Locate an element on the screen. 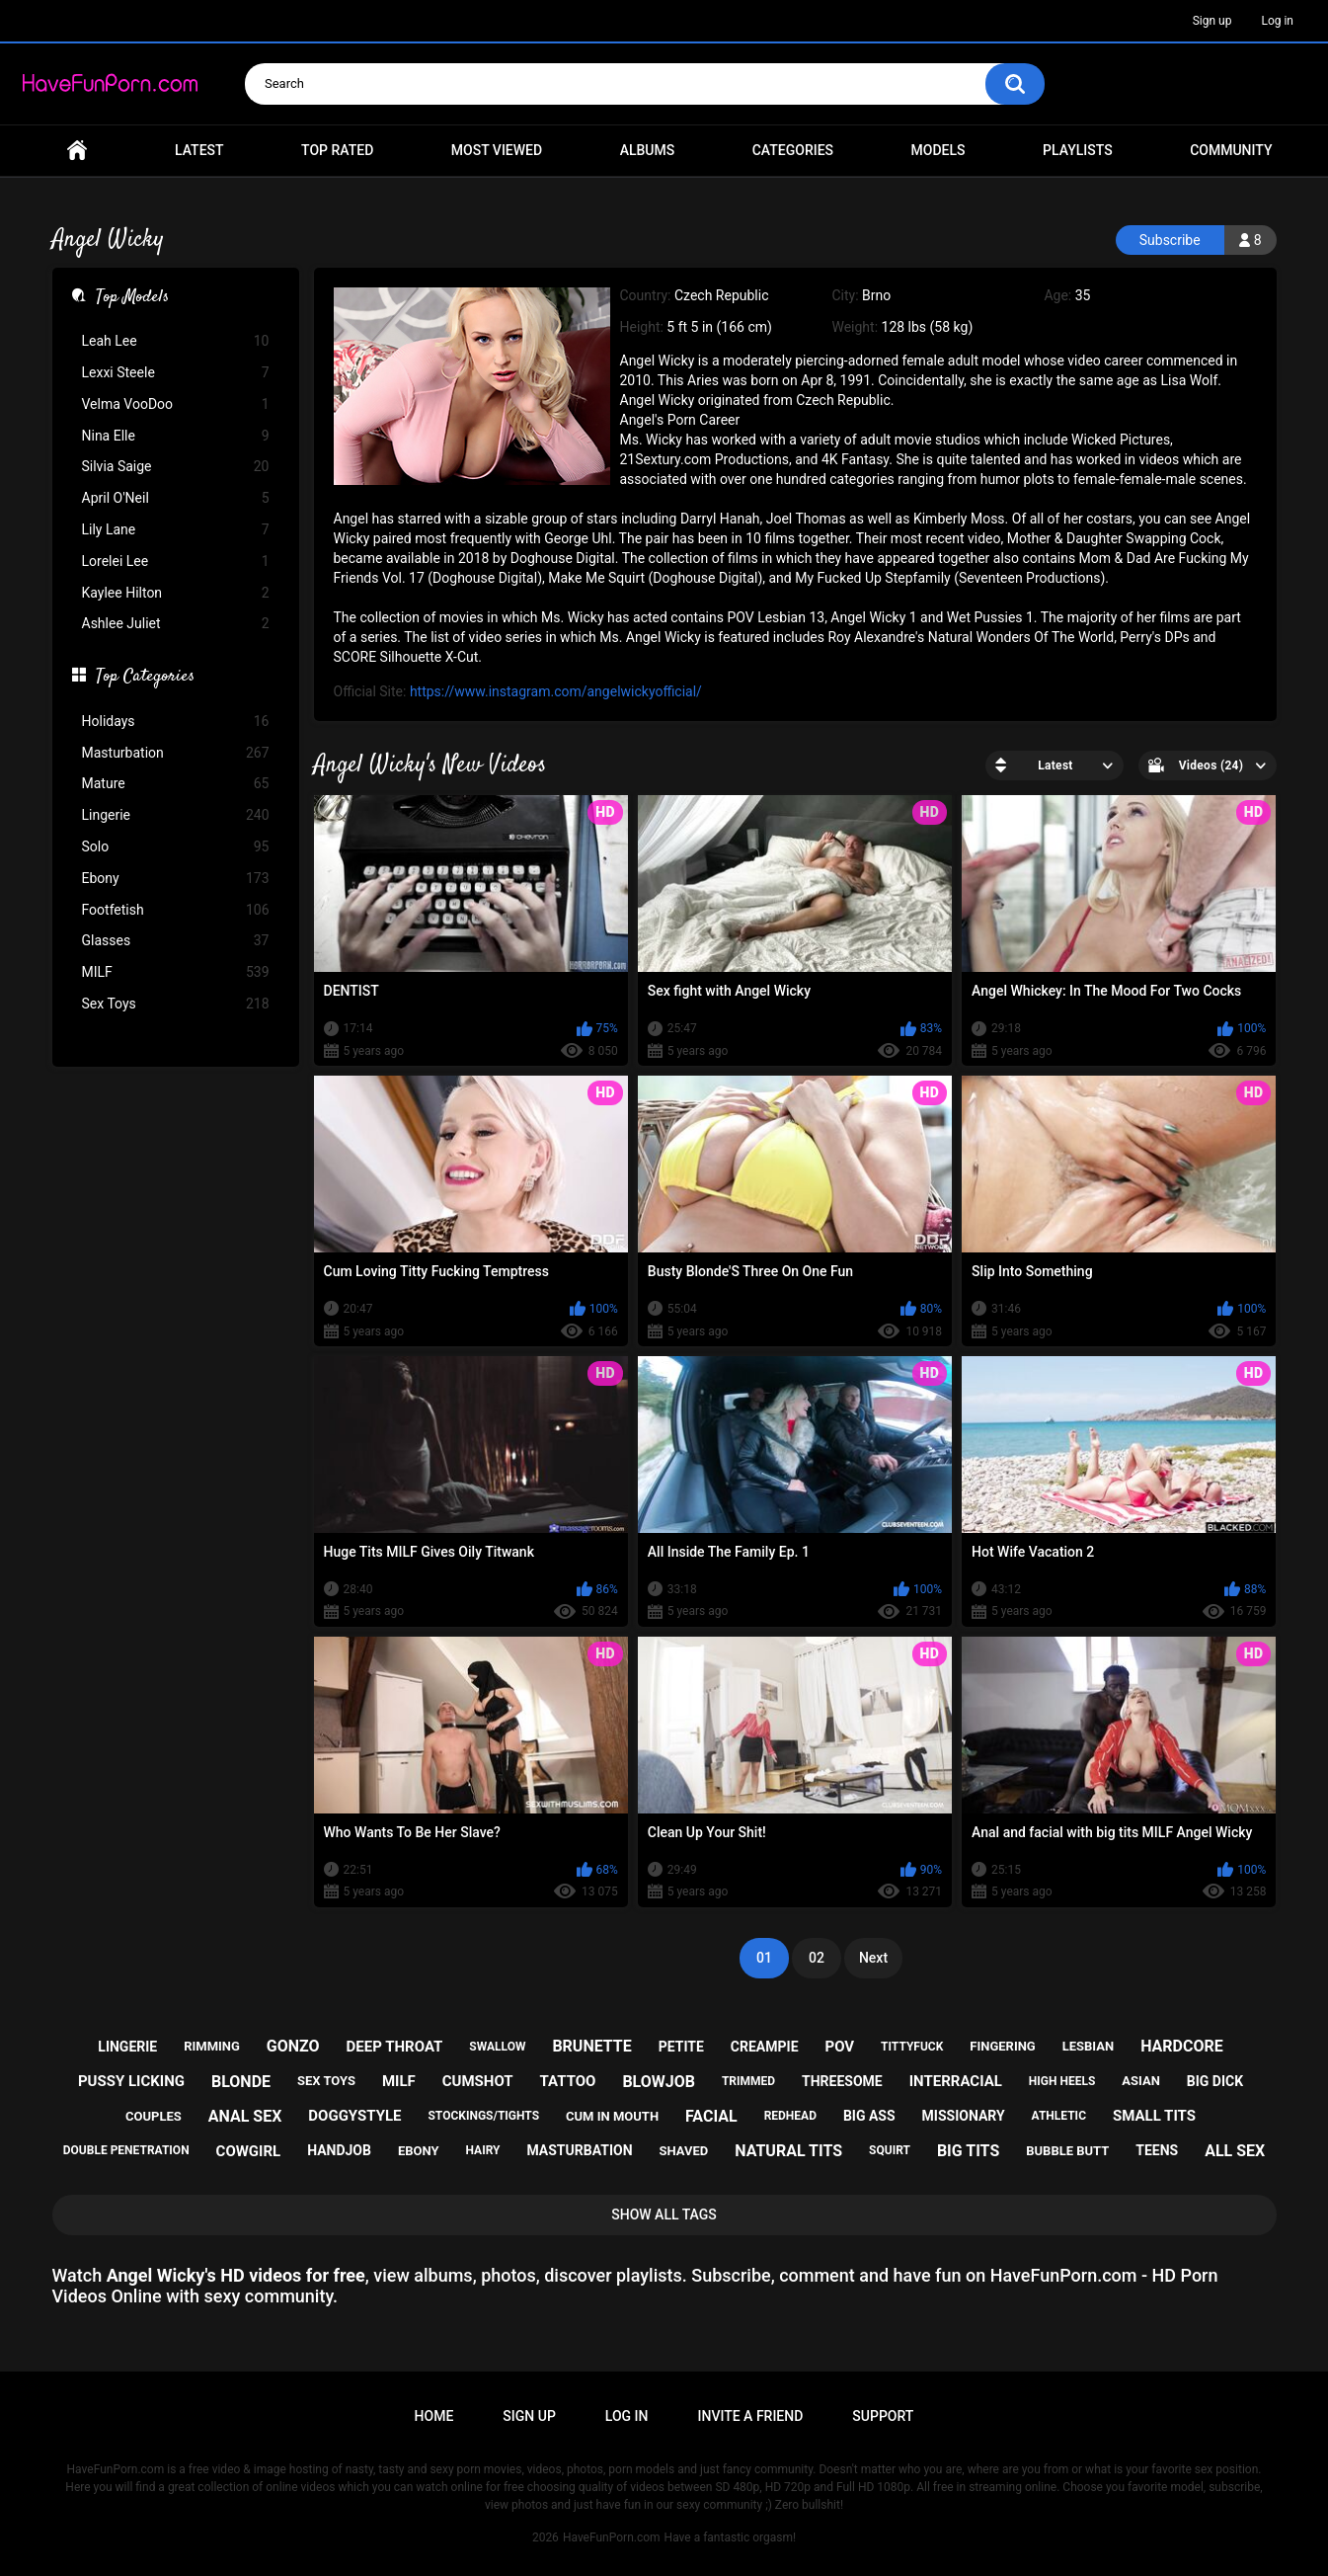  HaveFunPorn.com is located at coordinates (612, 2537).